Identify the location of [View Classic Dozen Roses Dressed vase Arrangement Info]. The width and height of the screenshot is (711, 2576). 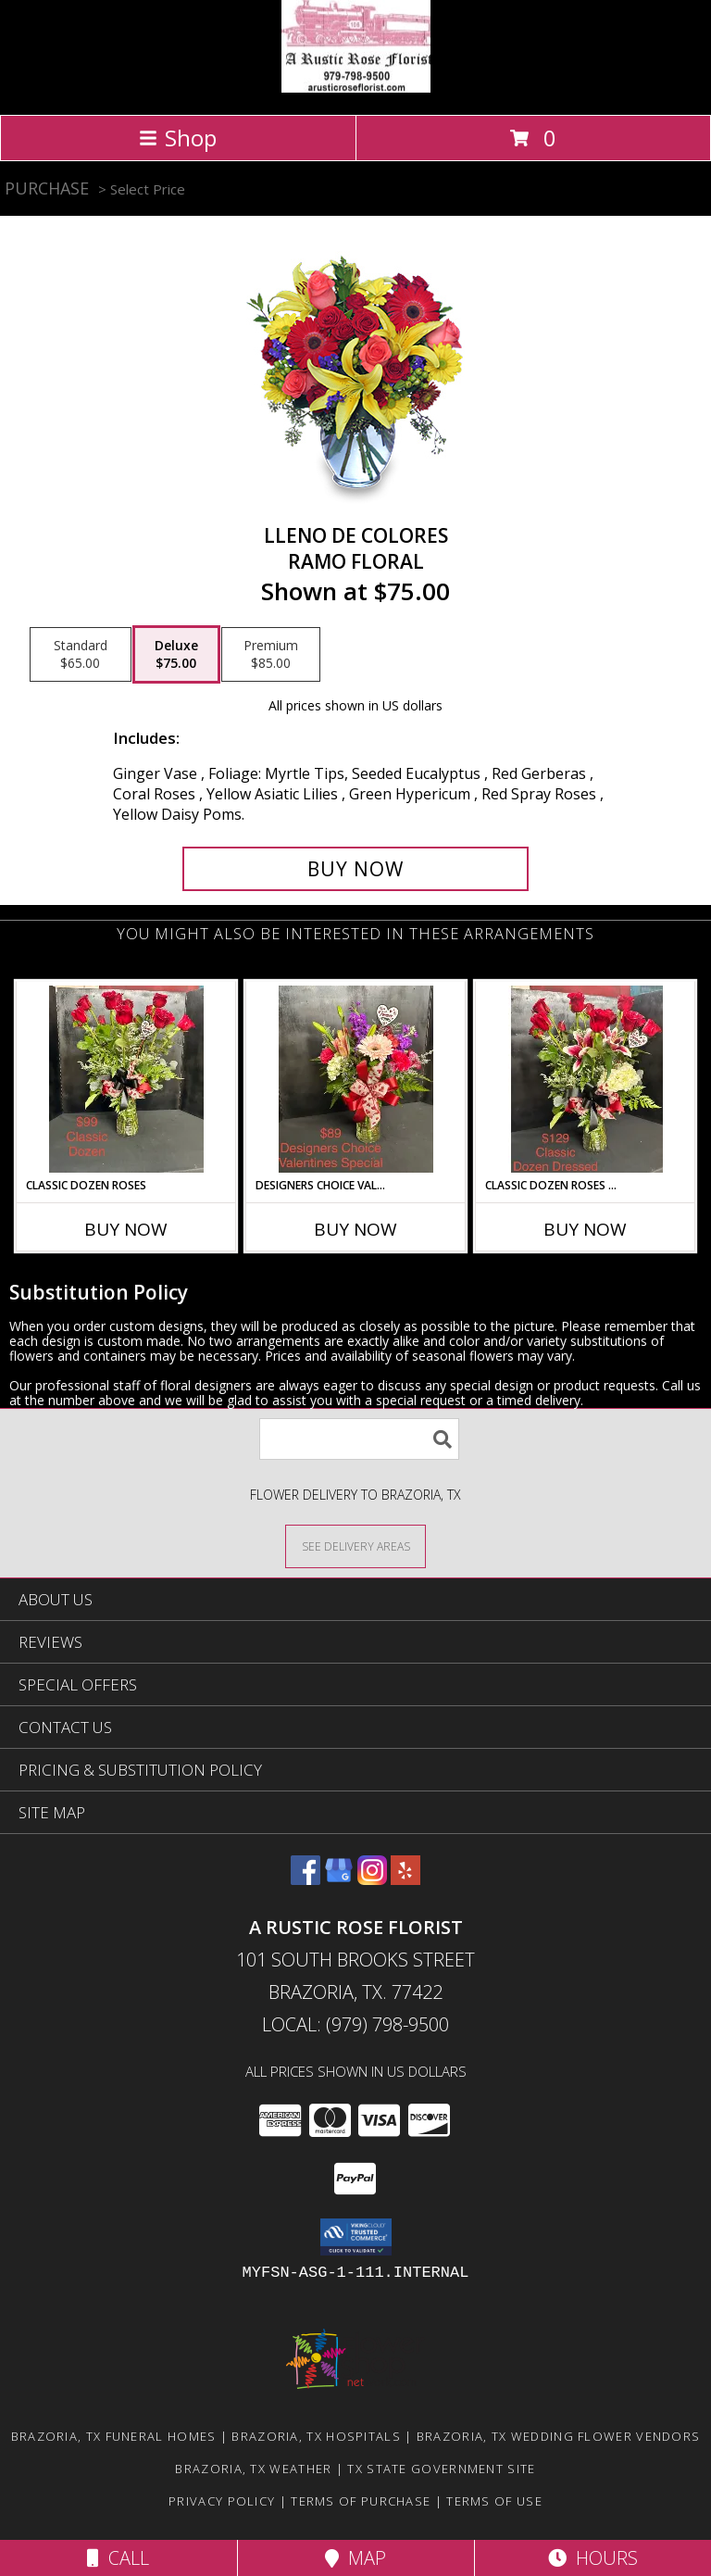
(585, 1079).